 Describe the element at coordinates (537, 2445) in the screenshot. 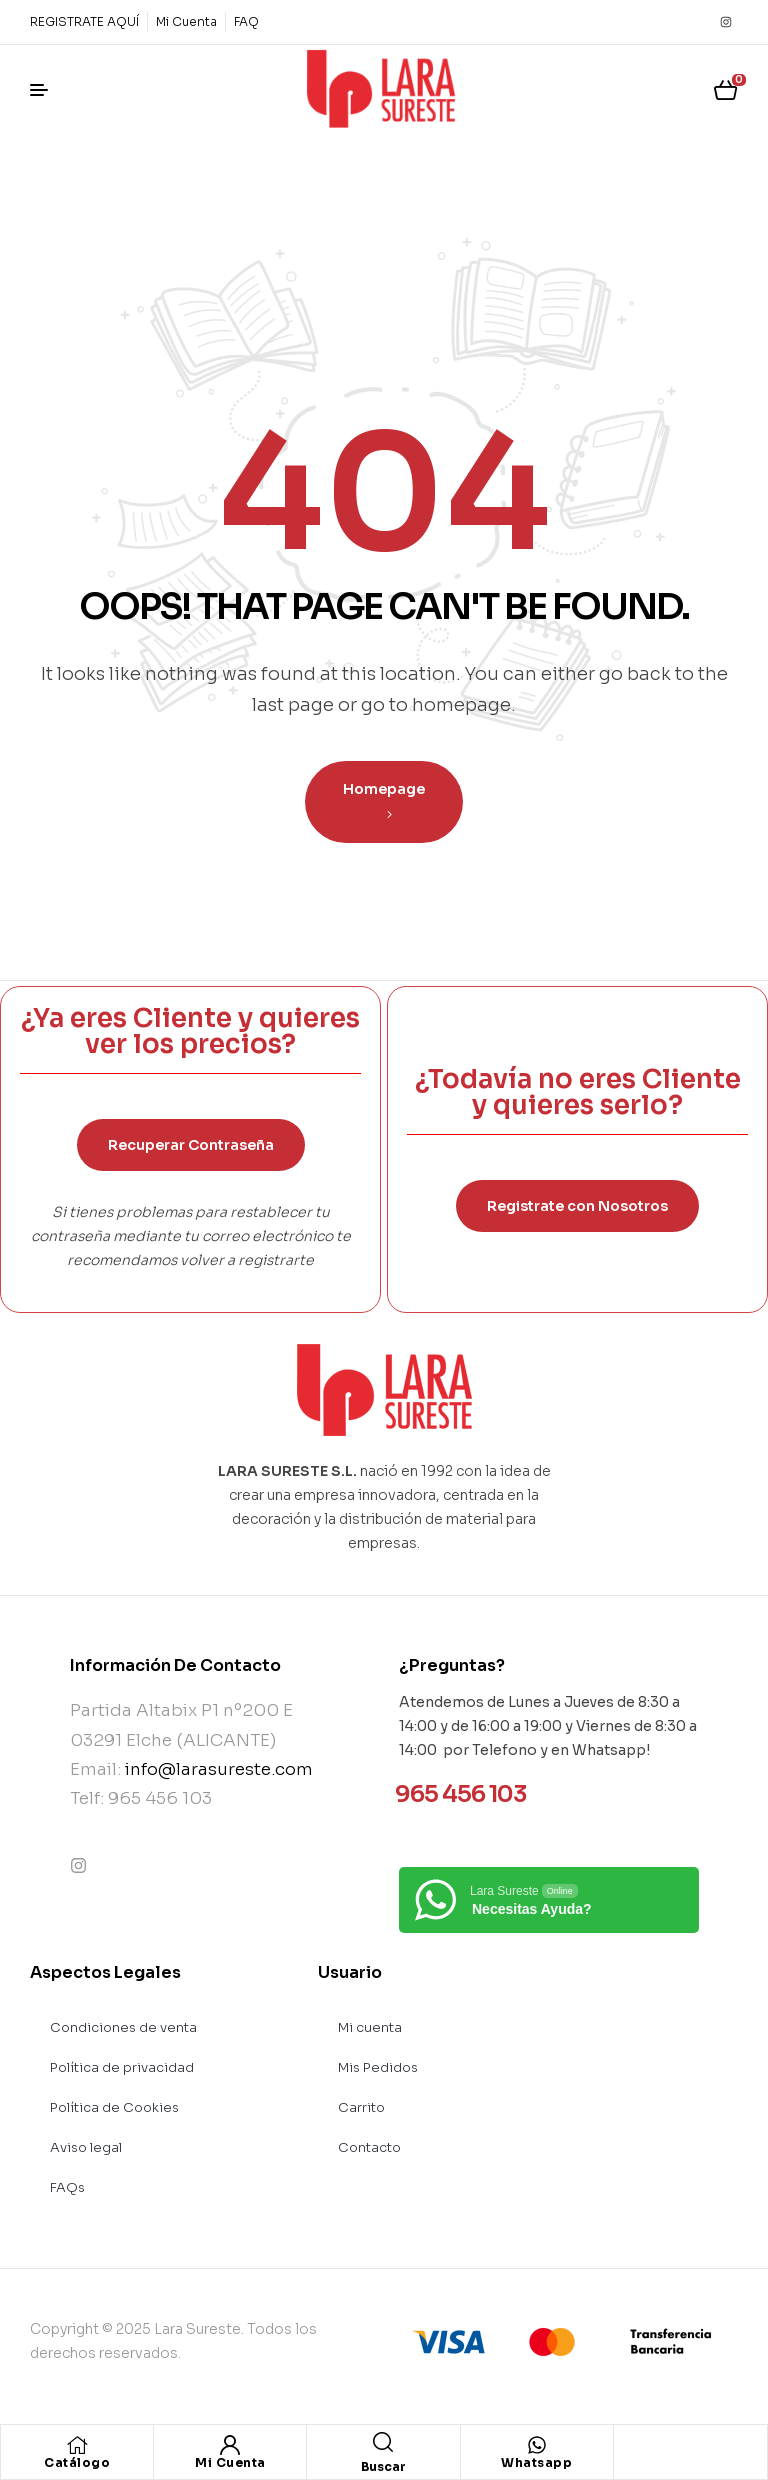

I see `[Whatsapp]` at that location.